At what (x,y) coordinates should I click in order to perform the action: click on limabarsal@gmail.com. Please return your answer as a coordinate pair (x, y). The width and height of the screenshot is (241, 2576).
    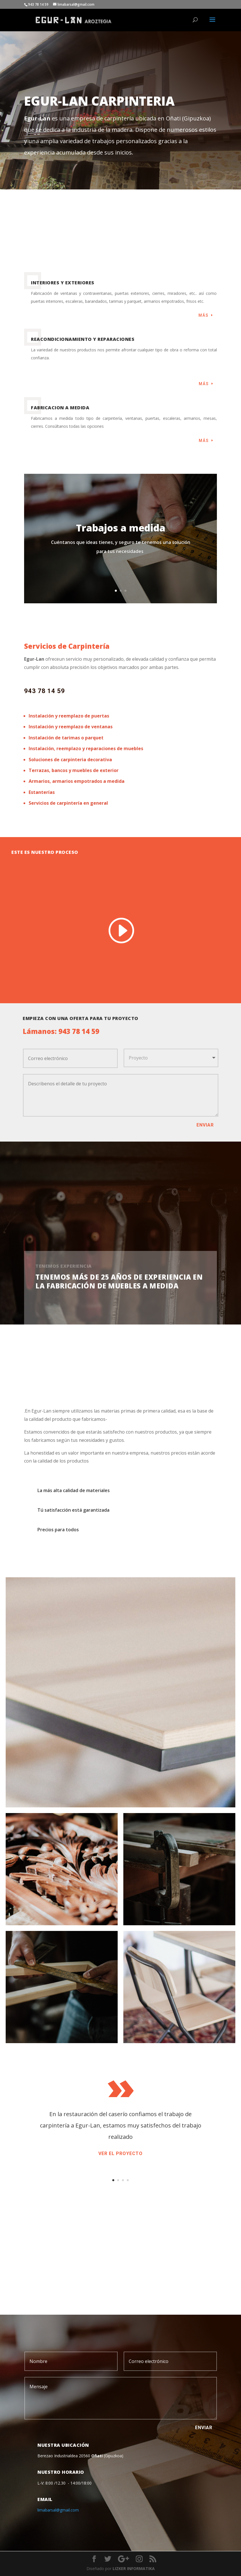
    Looking at the image, I should click on (58, 2510).